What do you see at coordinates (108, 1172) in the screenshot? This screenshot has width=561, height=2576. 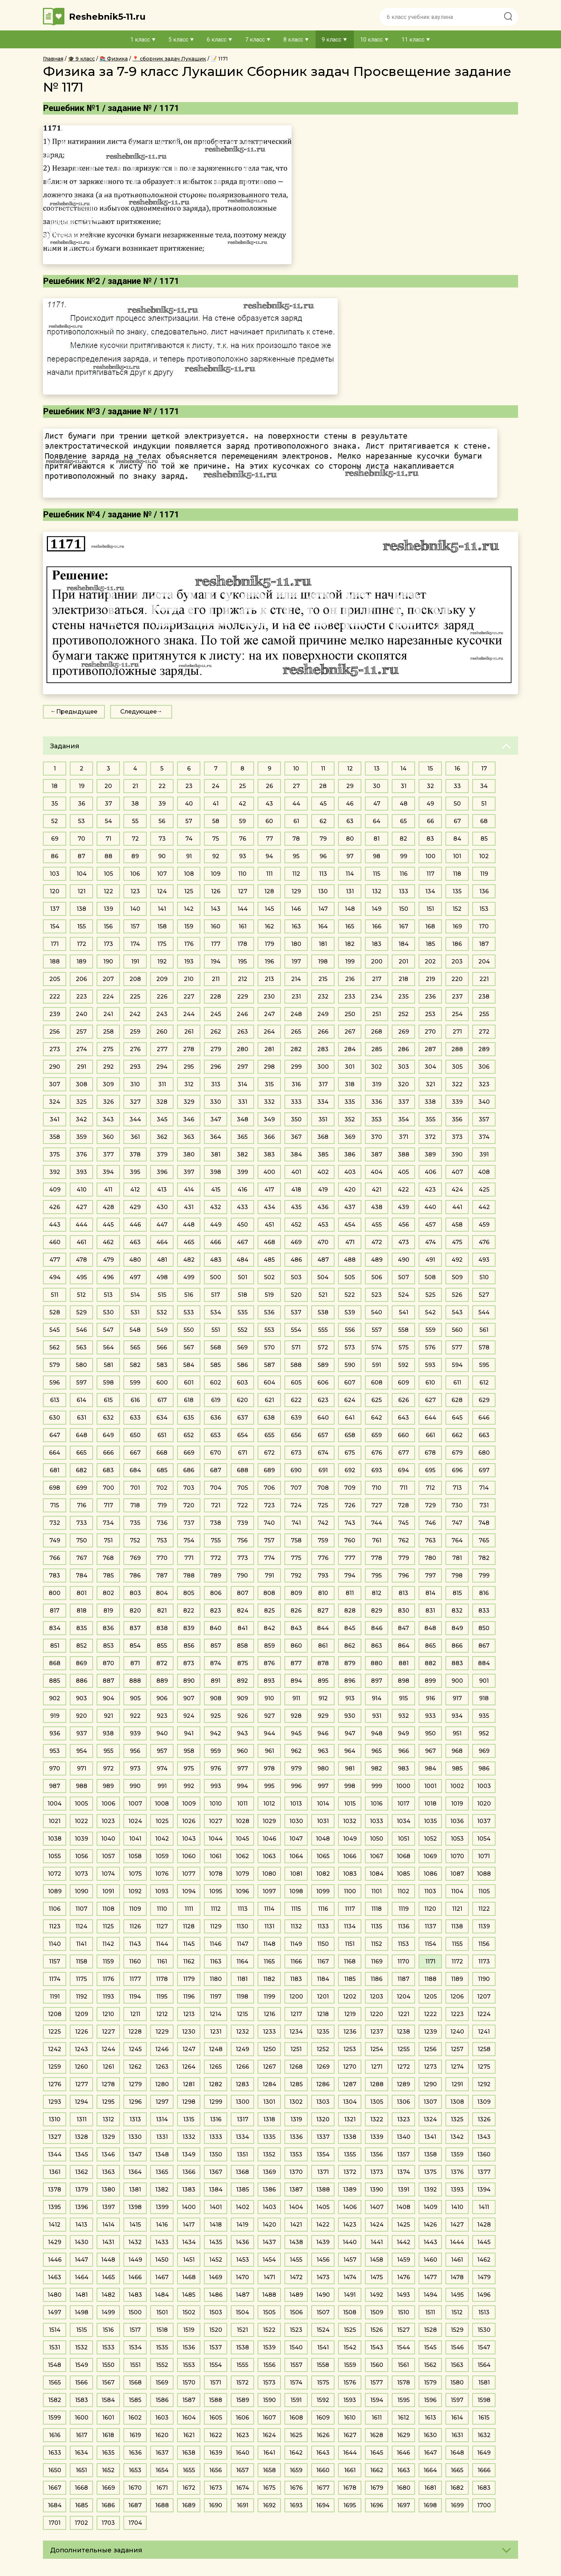 I see `394` at bounding box center [108, 1172].